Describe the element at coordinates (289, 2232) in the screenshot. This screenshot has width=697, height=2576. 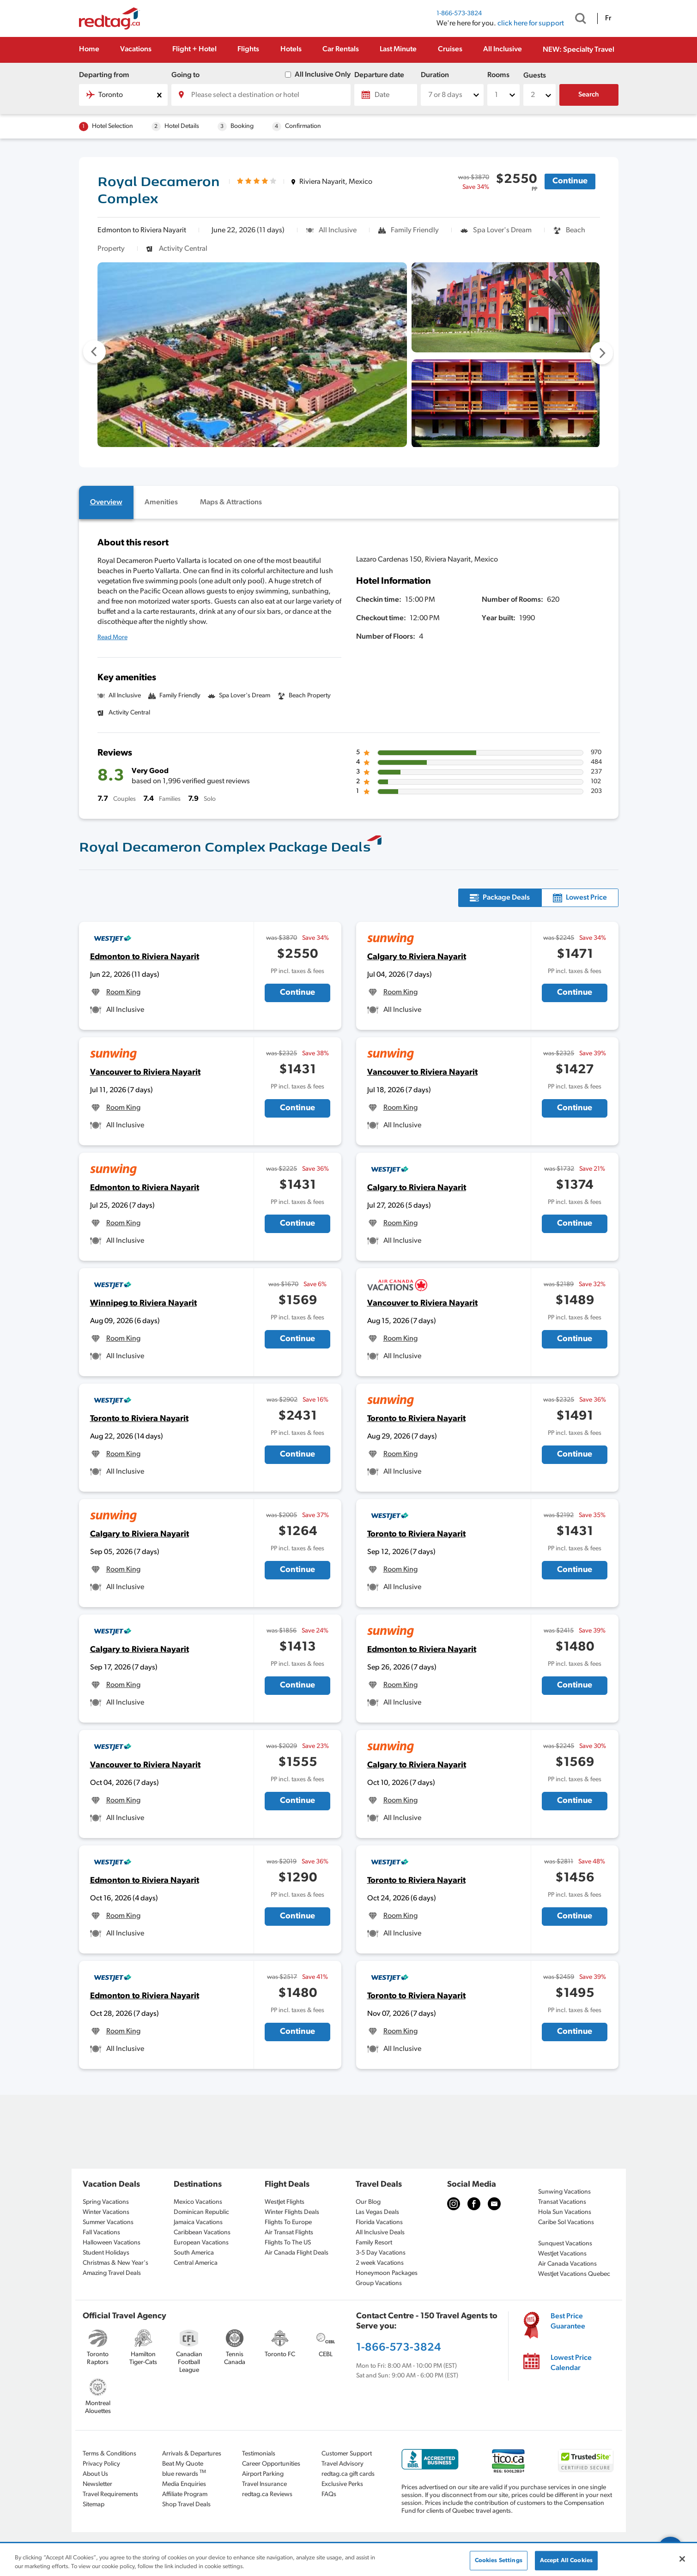
I see `Air Transat Flights` at that location.